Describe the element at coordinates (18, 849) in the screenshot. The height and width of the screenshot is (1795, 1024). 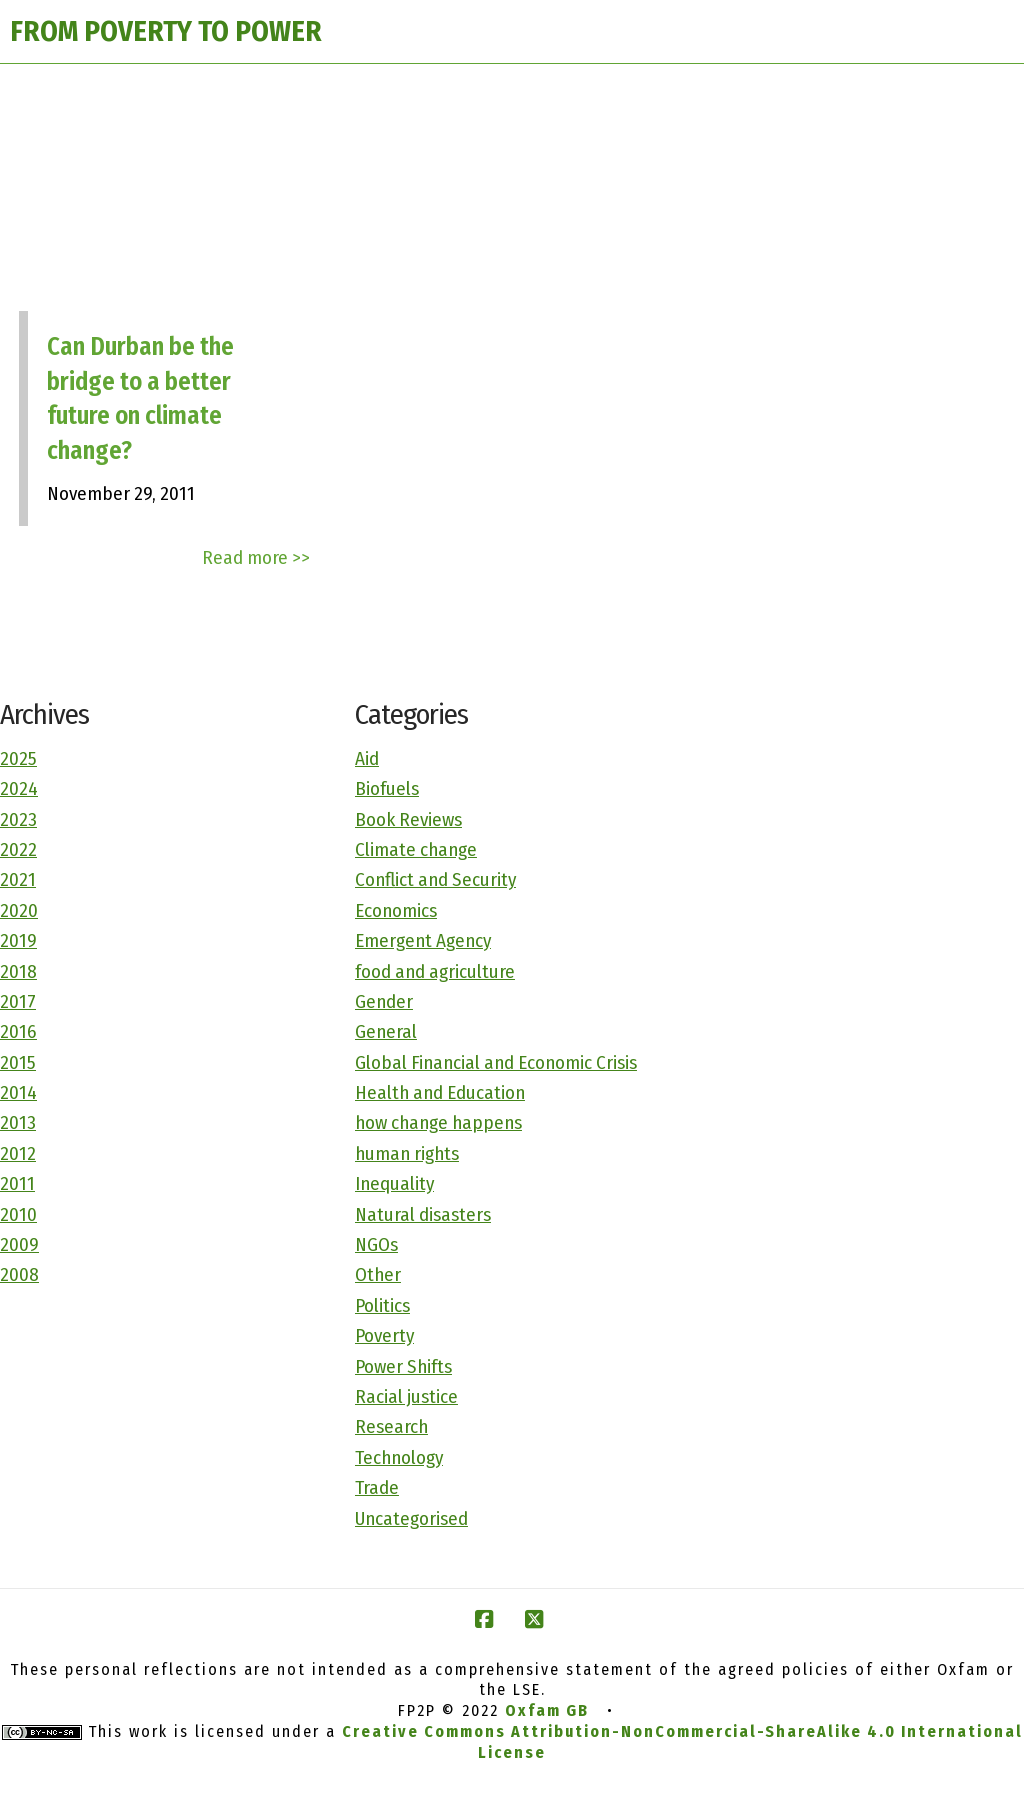
I see `2022` at that location.